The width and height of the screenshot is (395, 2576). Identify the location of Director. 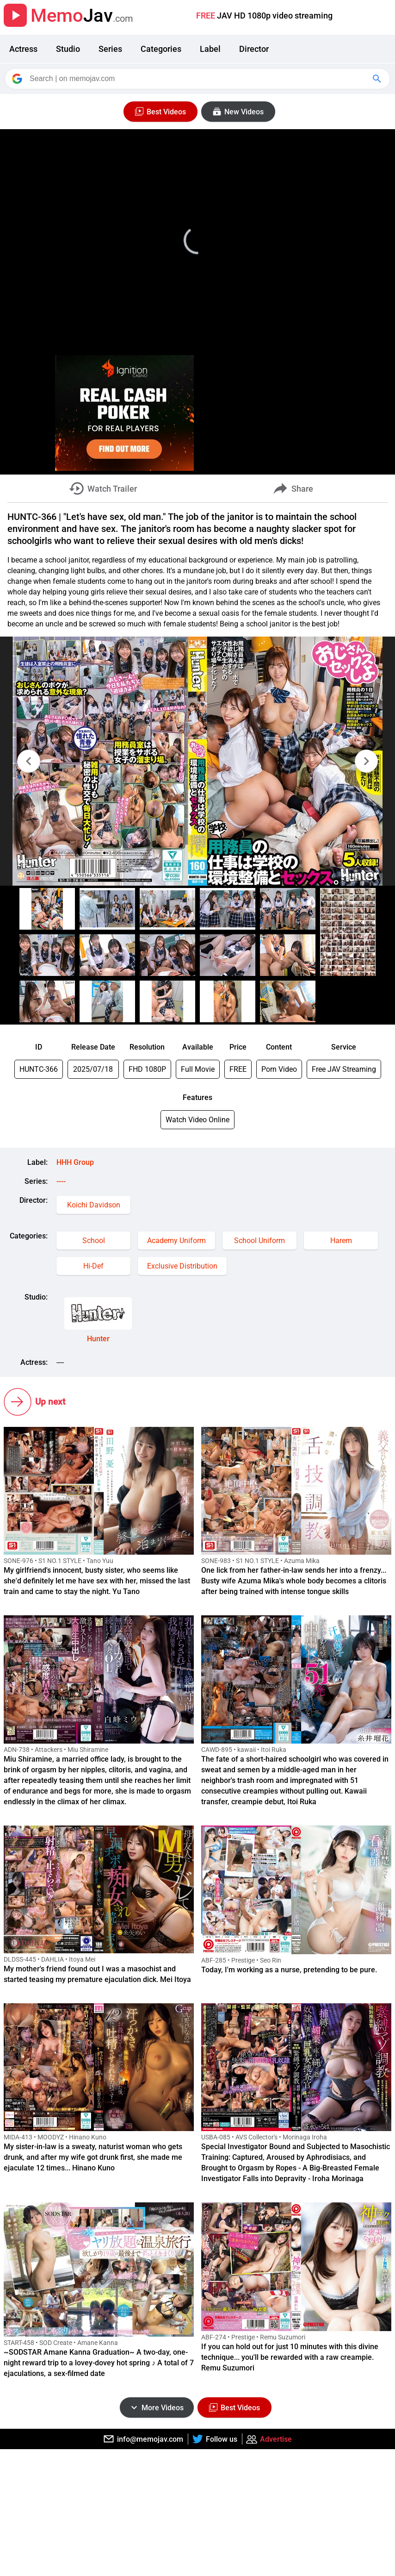
(254, 49).